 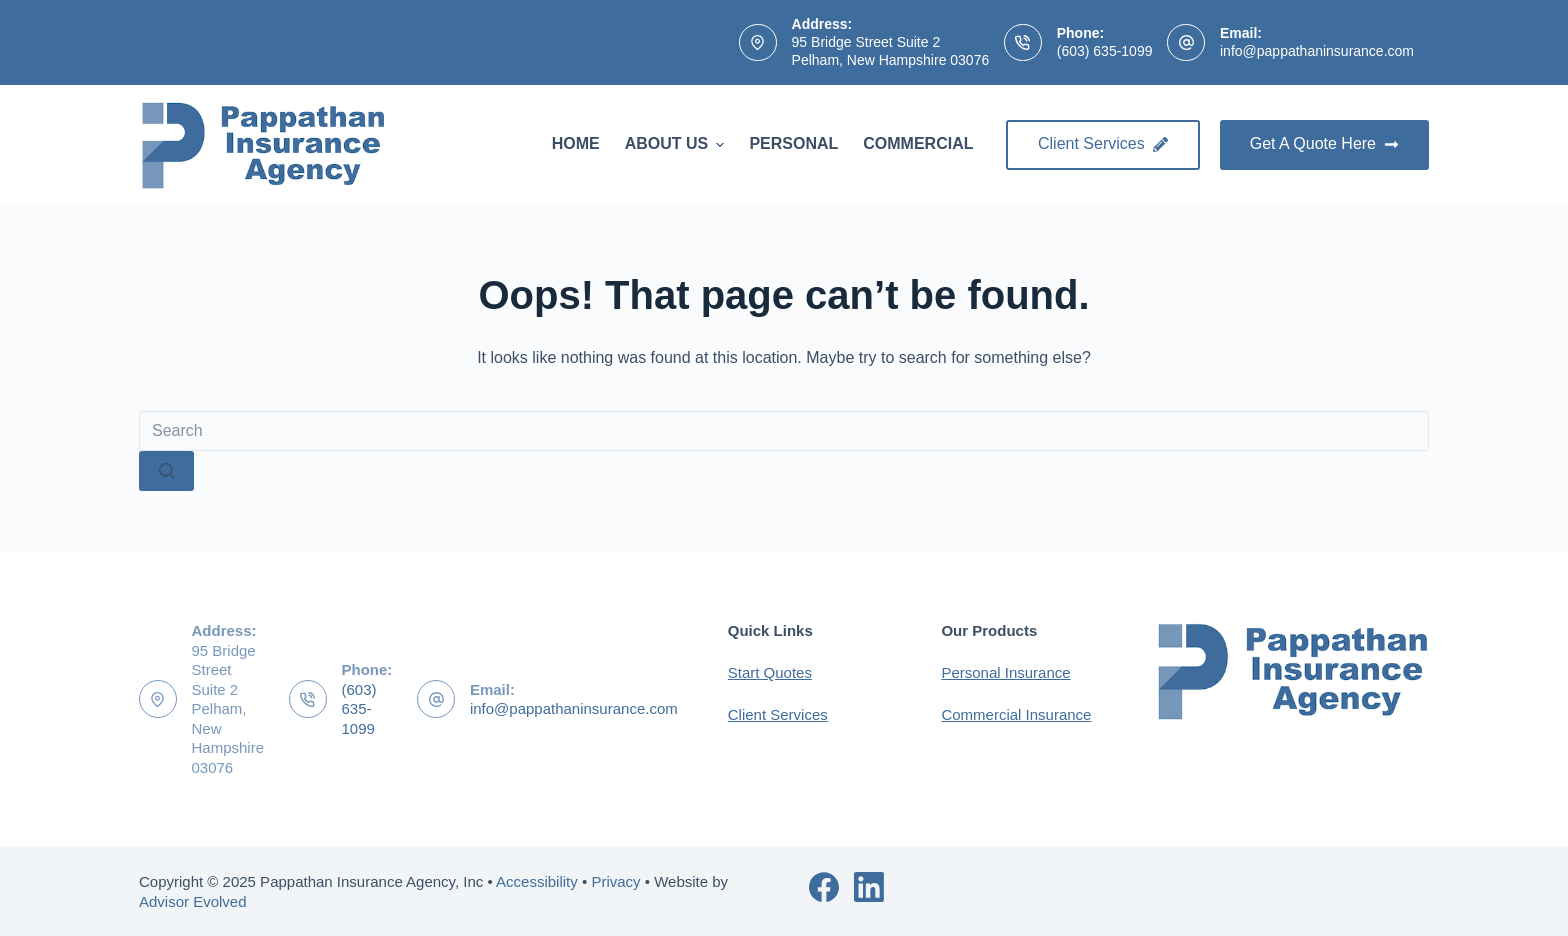 What do you see at coordinates (1324, 143) in the screenshot?
I see `Get A Quote Here` at bounding box center [1324, 143].